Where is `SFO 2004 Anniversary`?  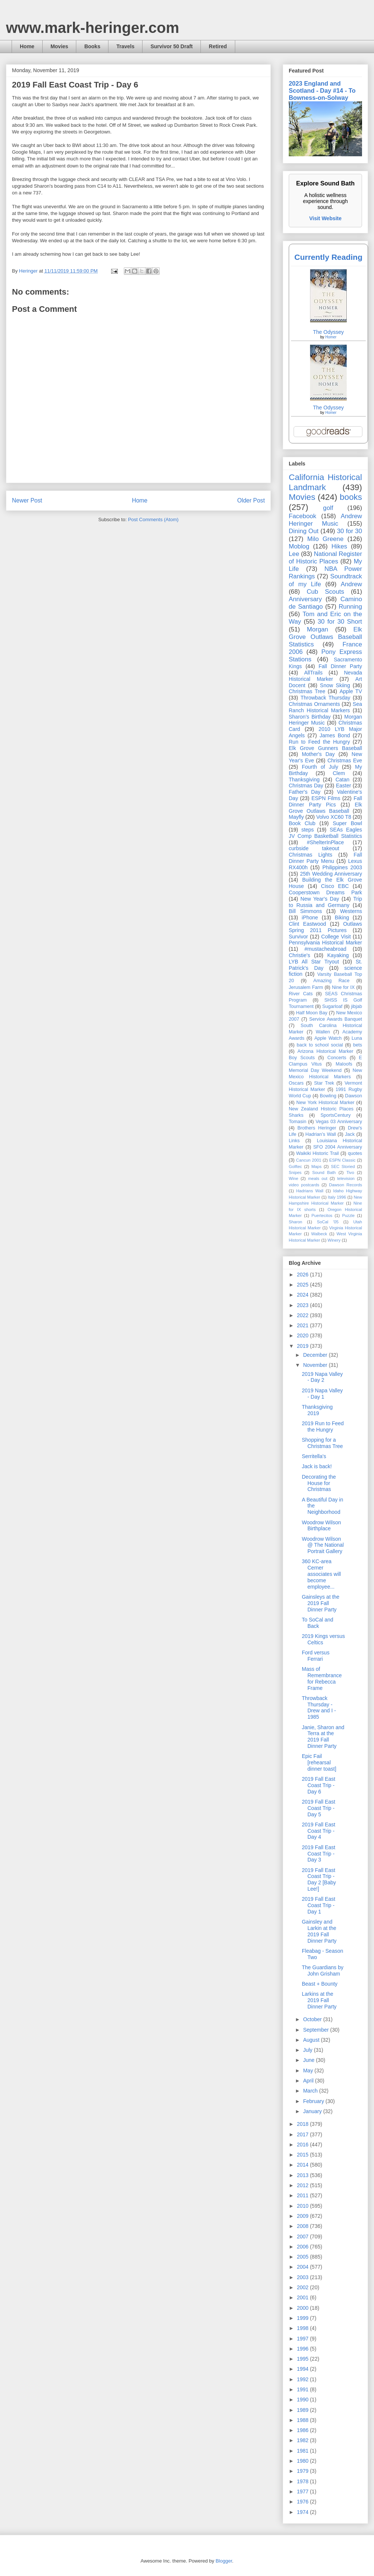
SFO 2004 Anniversary is located at coordinates (337, 1147).